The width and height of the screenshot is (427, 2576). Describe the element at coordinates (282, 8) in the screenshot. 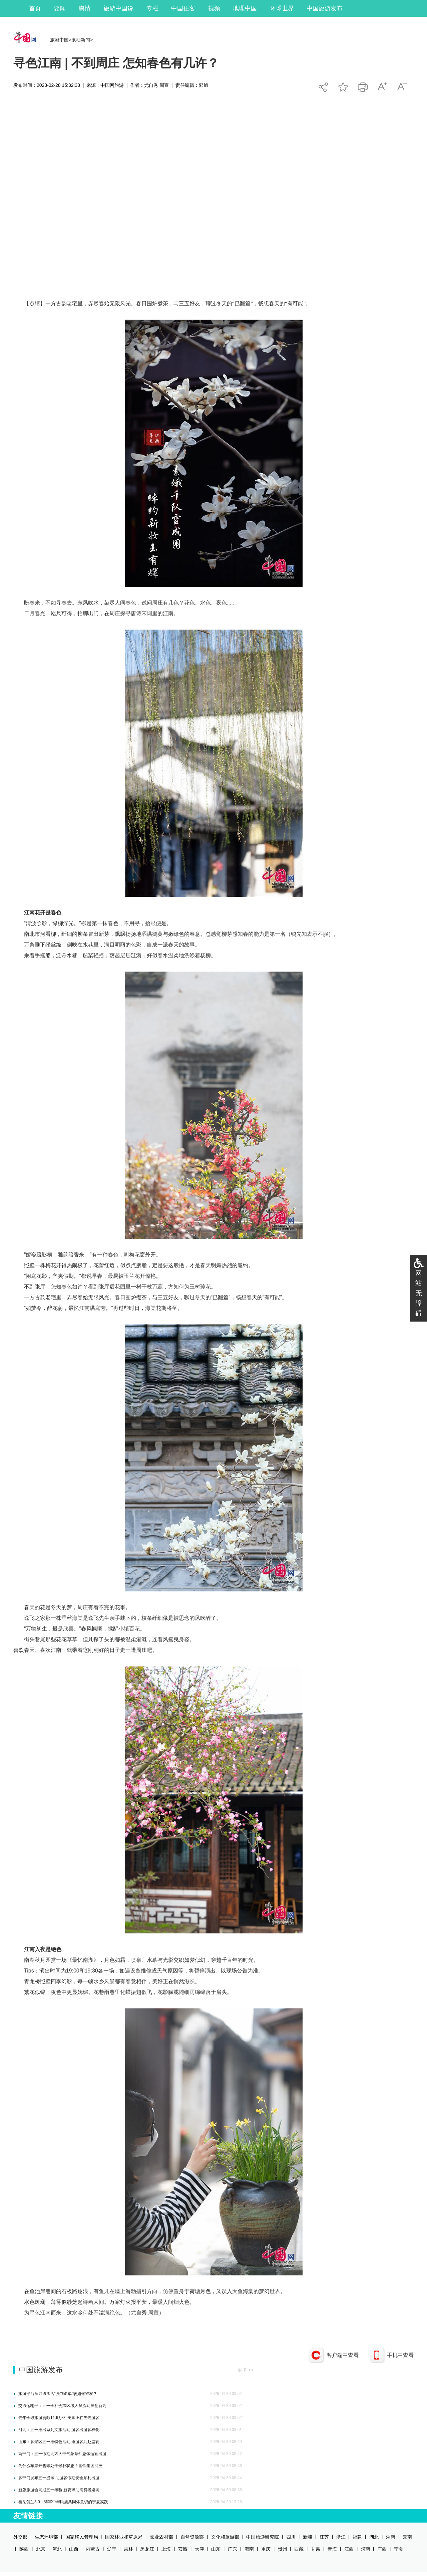

I see `环球世界` at that location.